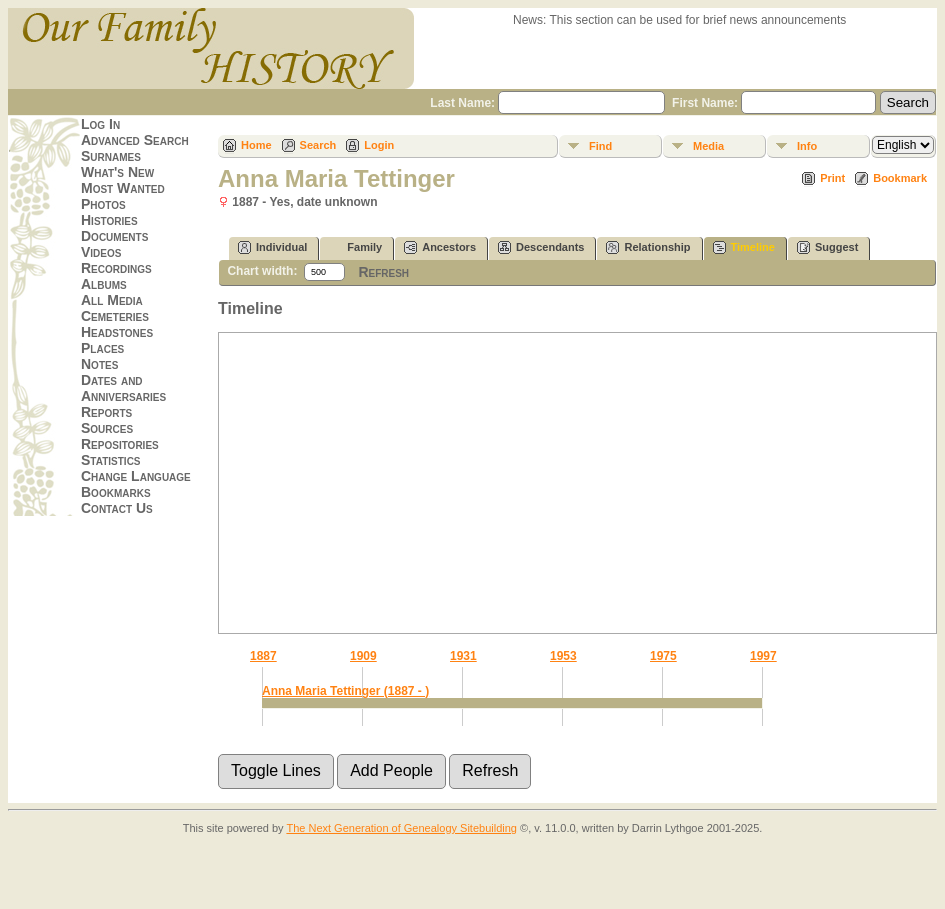 Image resolution: width=945 pixels, height=909 pixels. Describe the element at coordinates (102, 348) in the screenshot. I see `Places` at that location.